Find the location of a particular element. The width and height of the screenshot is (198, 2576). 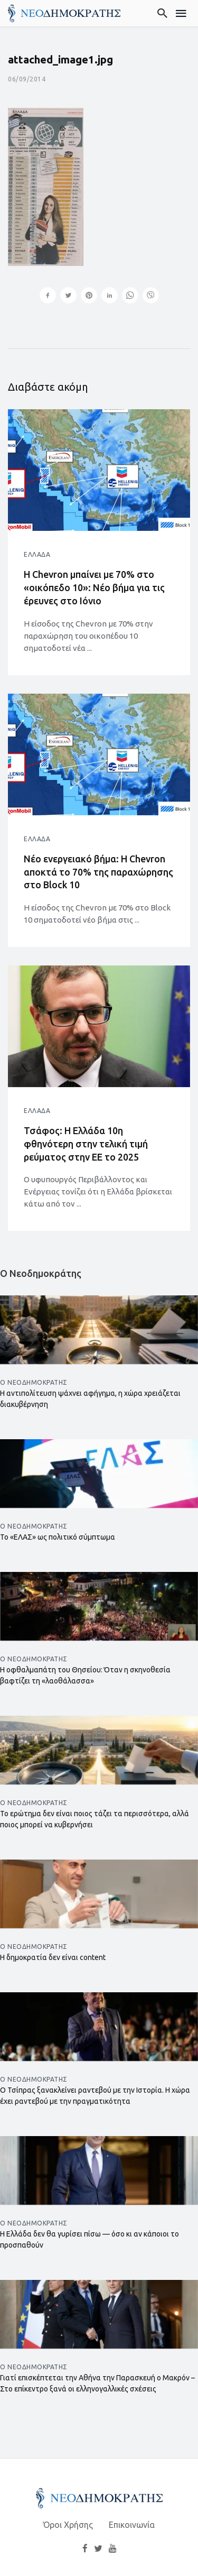

[Αναζήτηση] is located at coordinates (163, 13).